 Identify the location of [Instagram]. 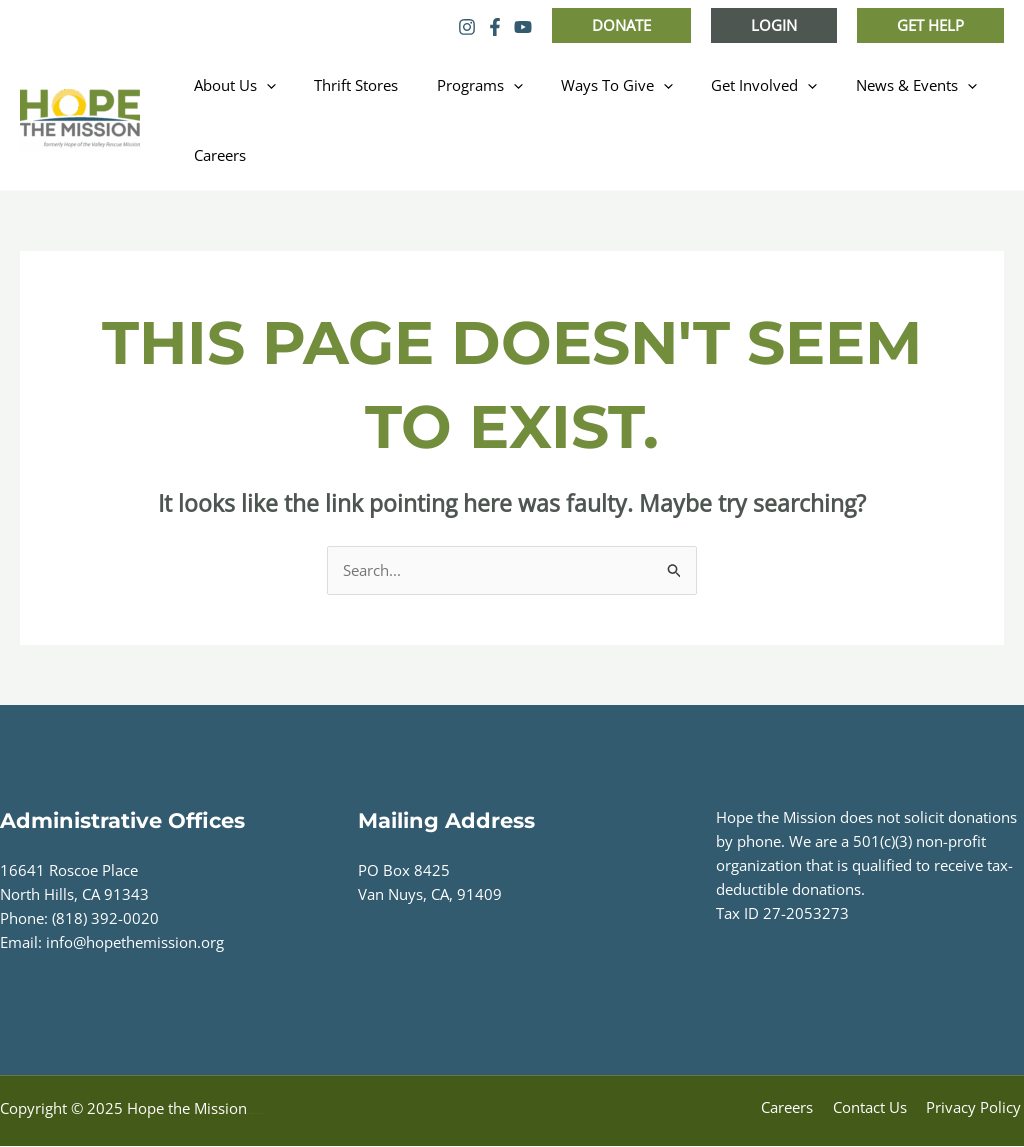
(467, 27).